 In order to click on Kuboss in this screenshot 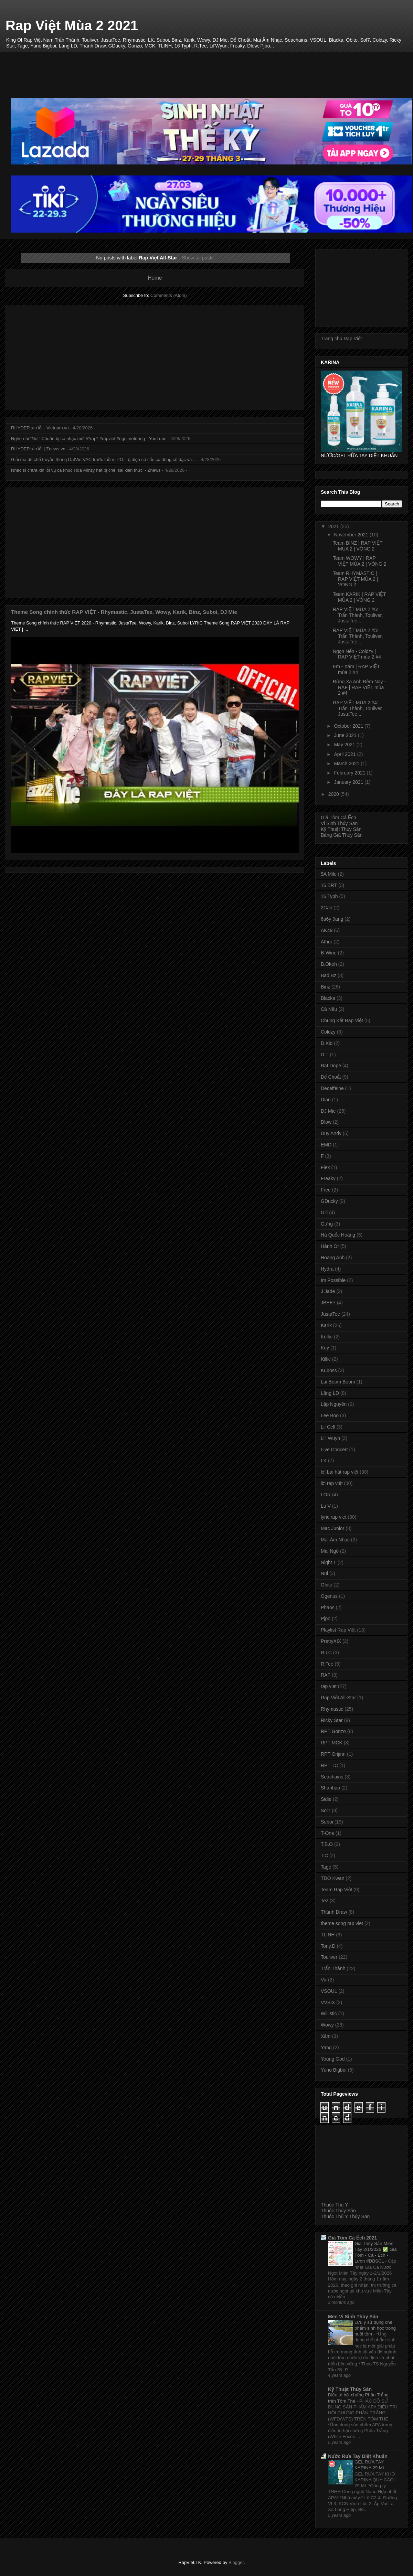, I will do `click(329, 1370)`.